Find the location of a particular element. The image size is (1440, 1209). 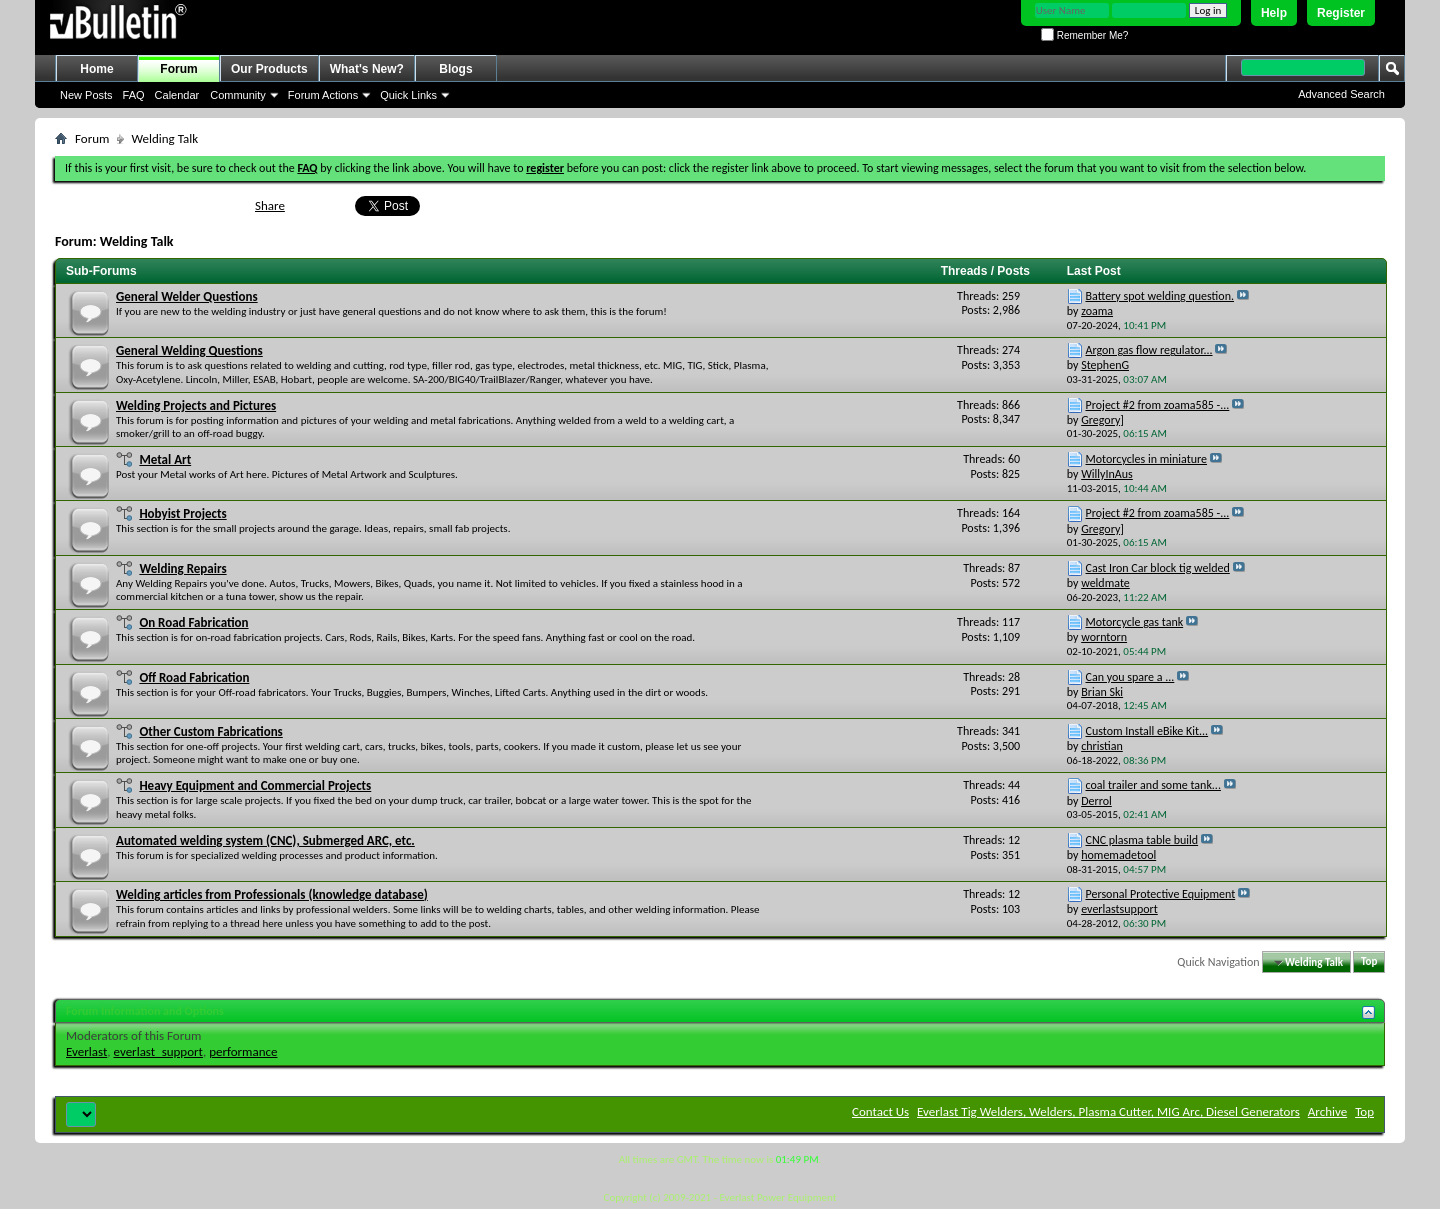

Welding Projects and Pictures is located at coordinates (196, 405).